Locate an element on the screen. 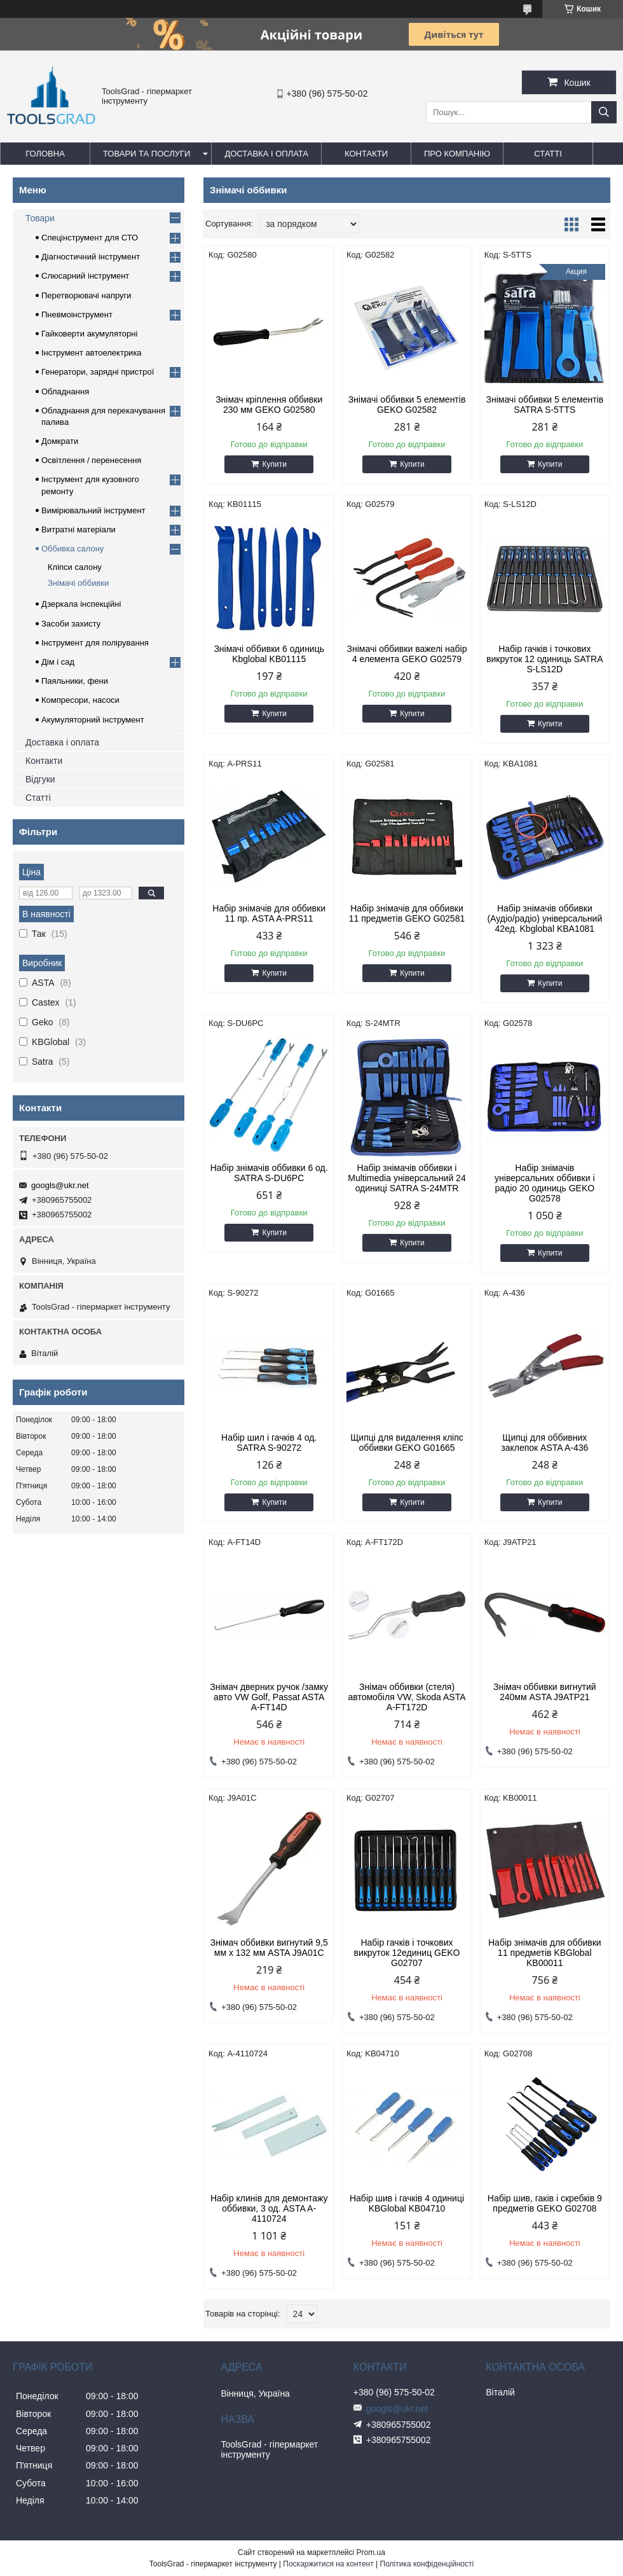  Пневмоінструмент is located at coordinates (77, 314).